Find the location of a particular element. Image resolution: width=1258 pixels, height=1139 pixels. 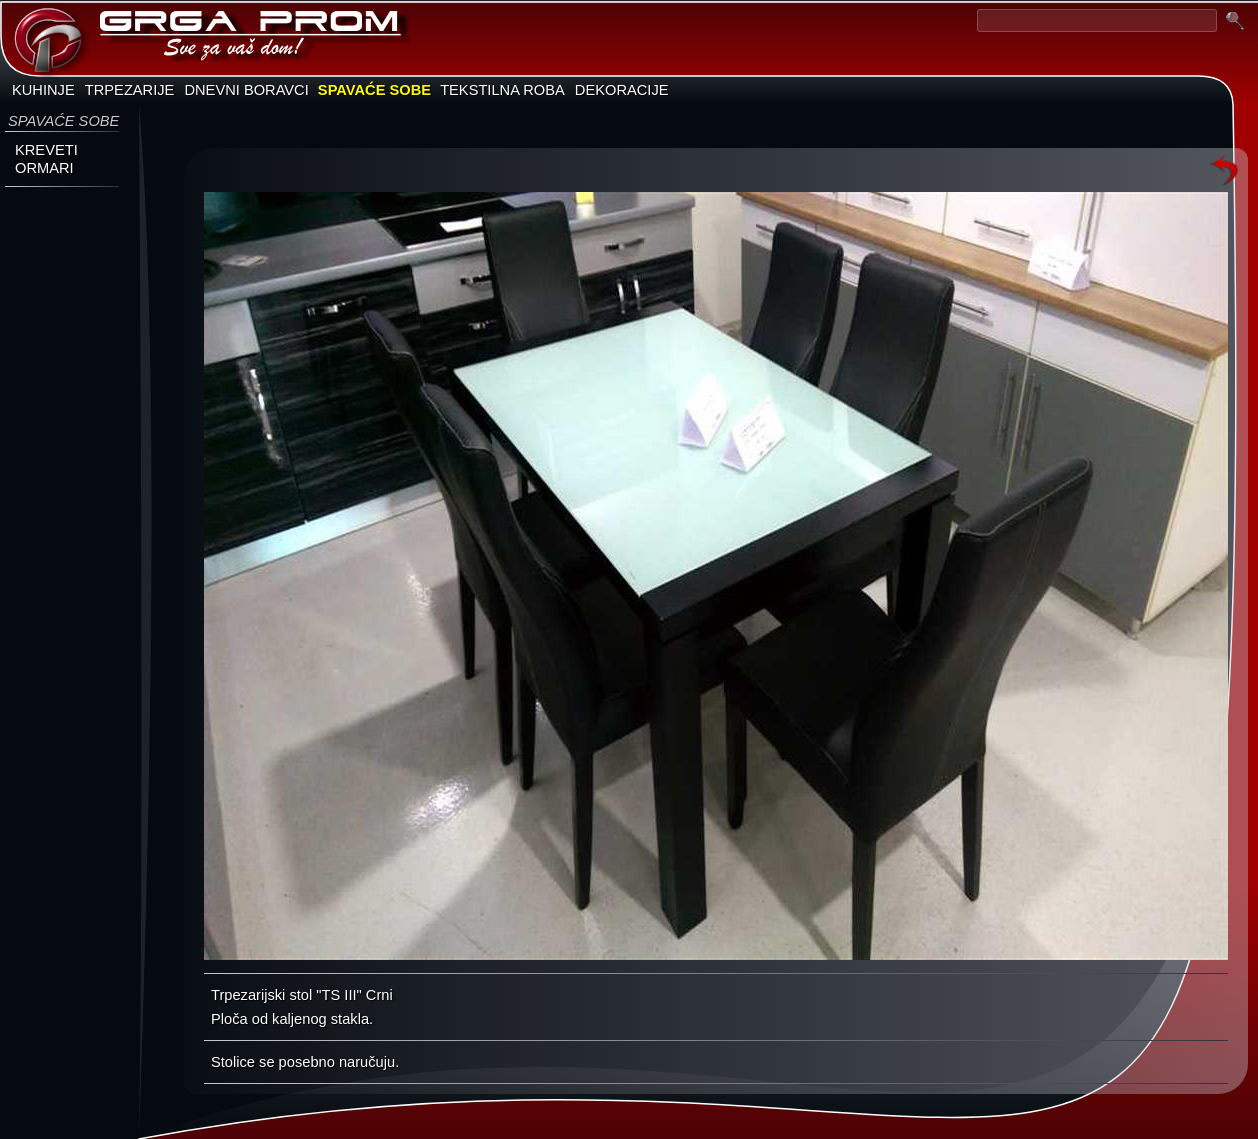

KREVETI is located at coordinates (46, 150).